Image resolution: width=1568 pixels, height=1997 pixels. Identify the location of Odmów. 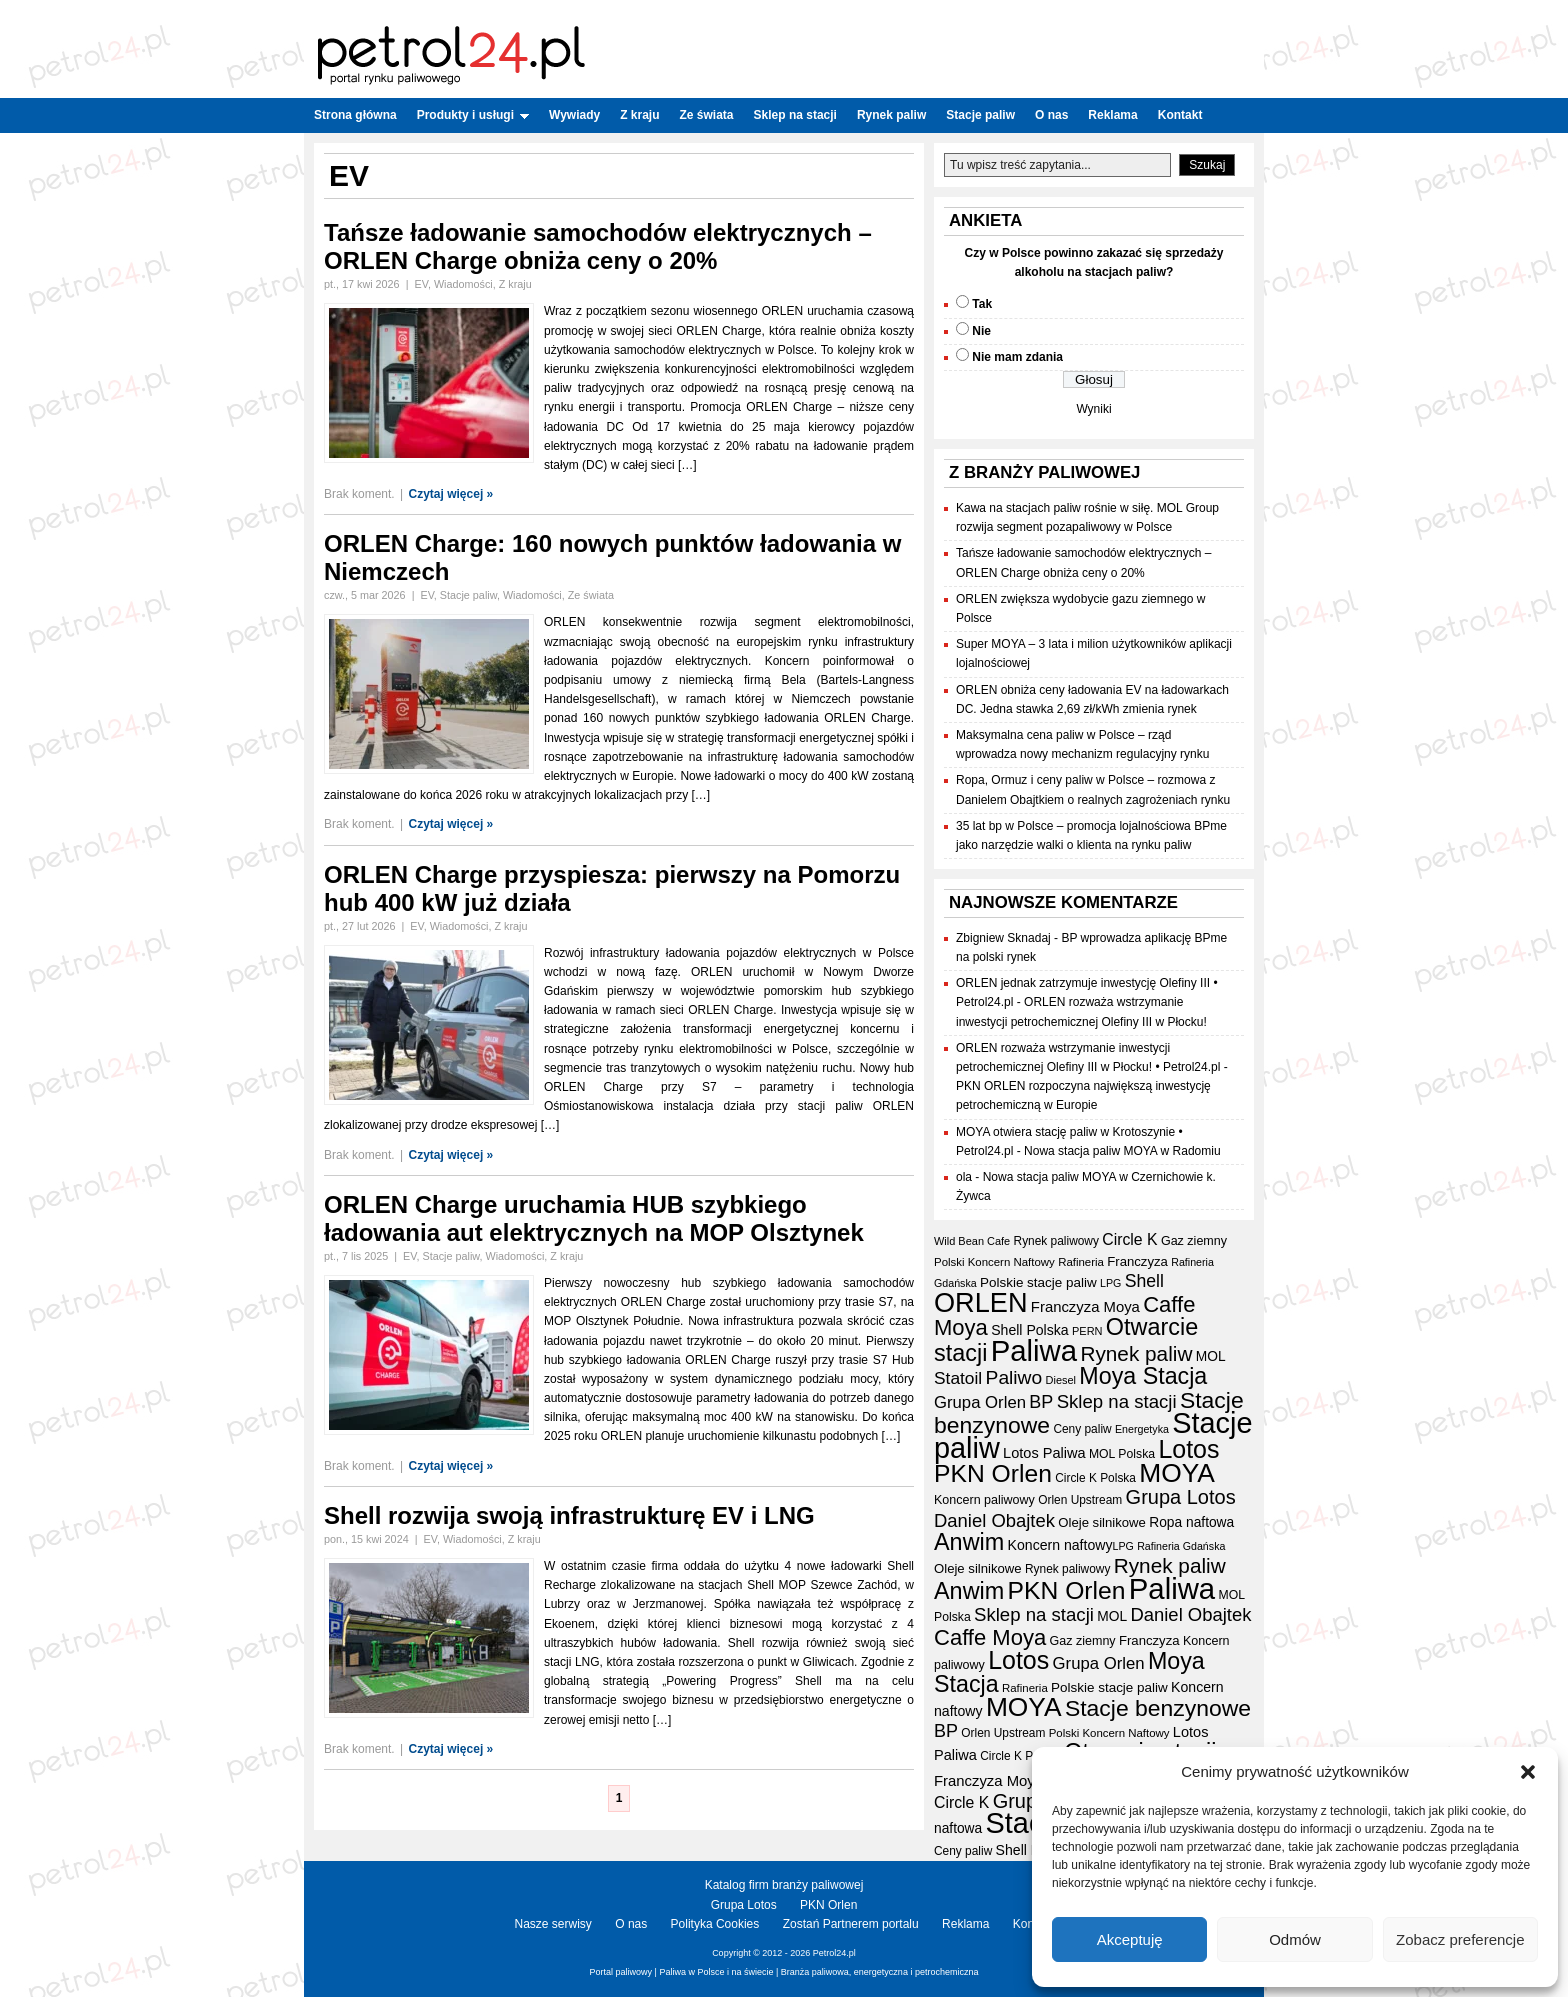
(1295, 1939).